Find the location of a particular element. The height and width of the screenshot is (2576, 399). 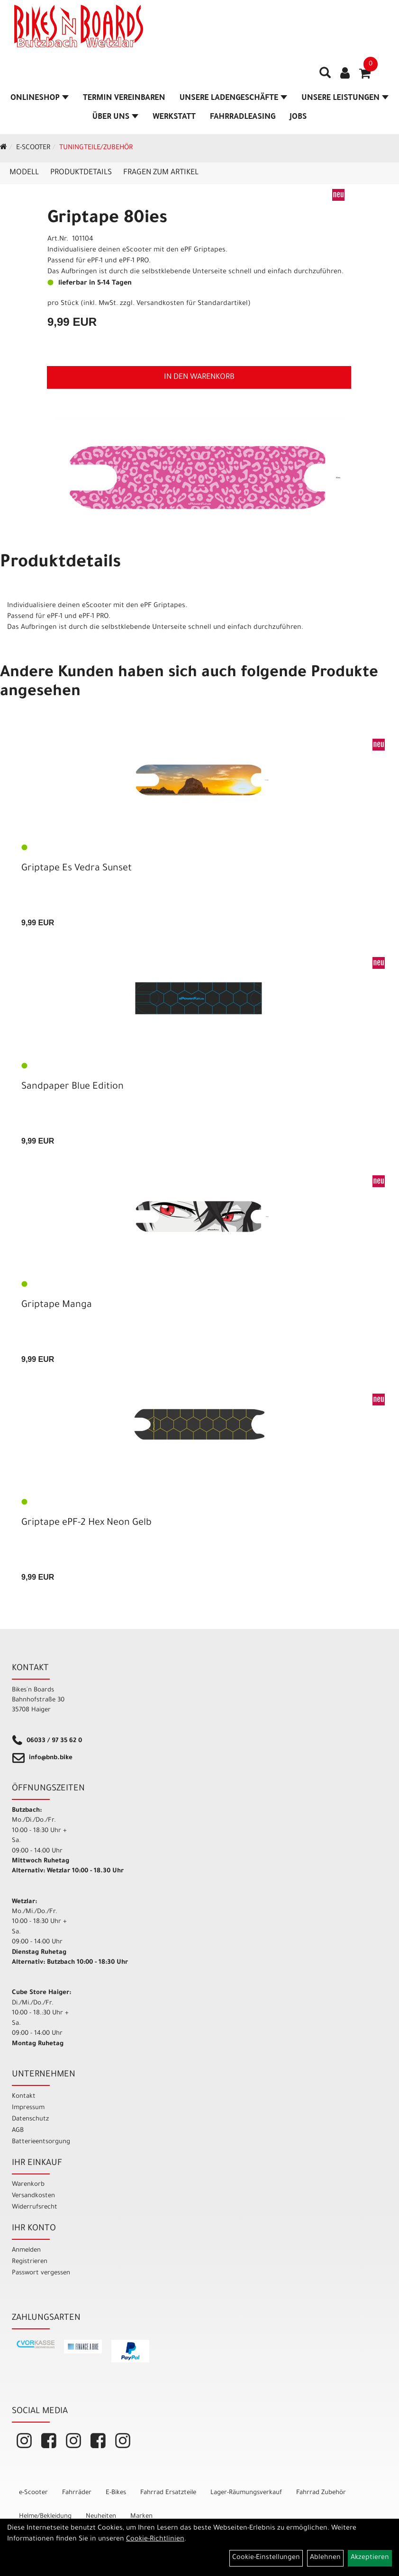

Fahrräder is located at coordinates (76, 2492).